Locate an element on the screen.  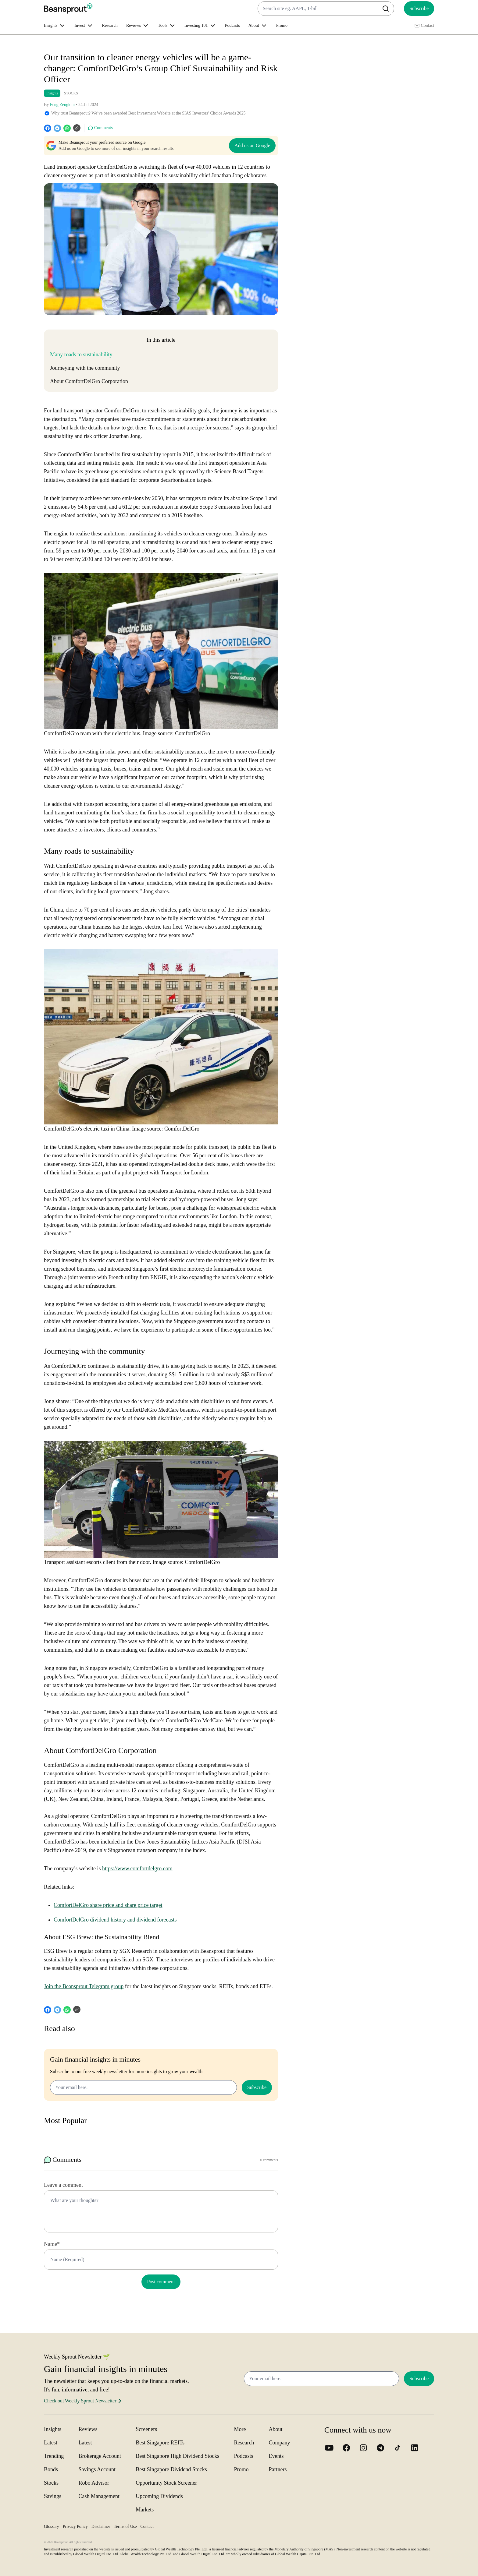
ComfortDelGro share price and share price target is located at coordinates (108, 1905).